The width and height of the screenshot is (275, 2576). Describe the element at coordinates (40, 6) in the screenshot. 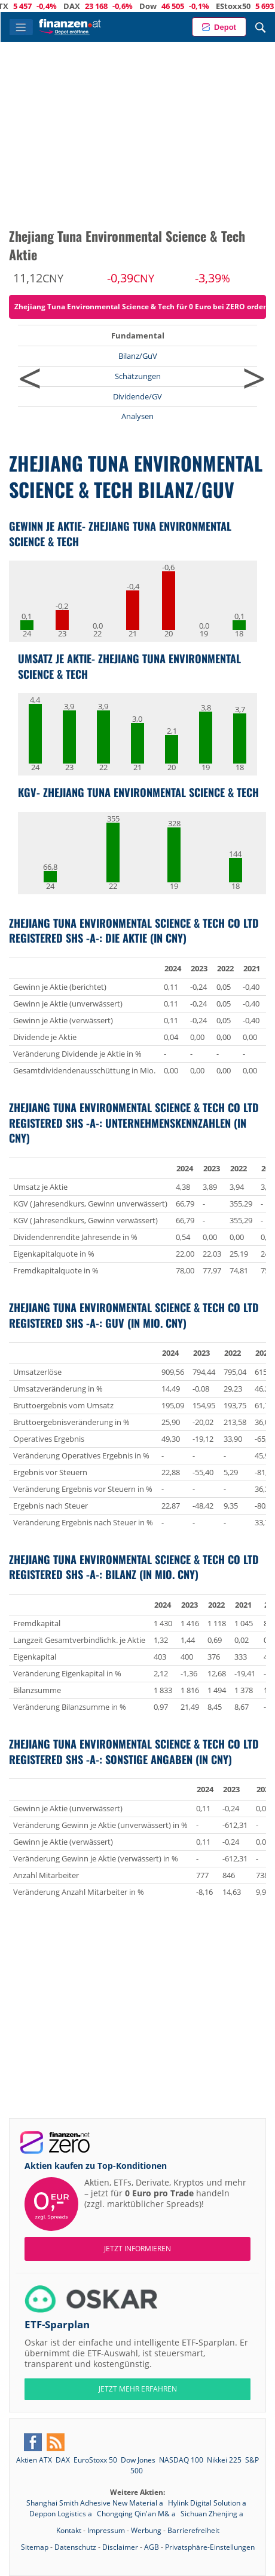

I see `ATX` at that location.